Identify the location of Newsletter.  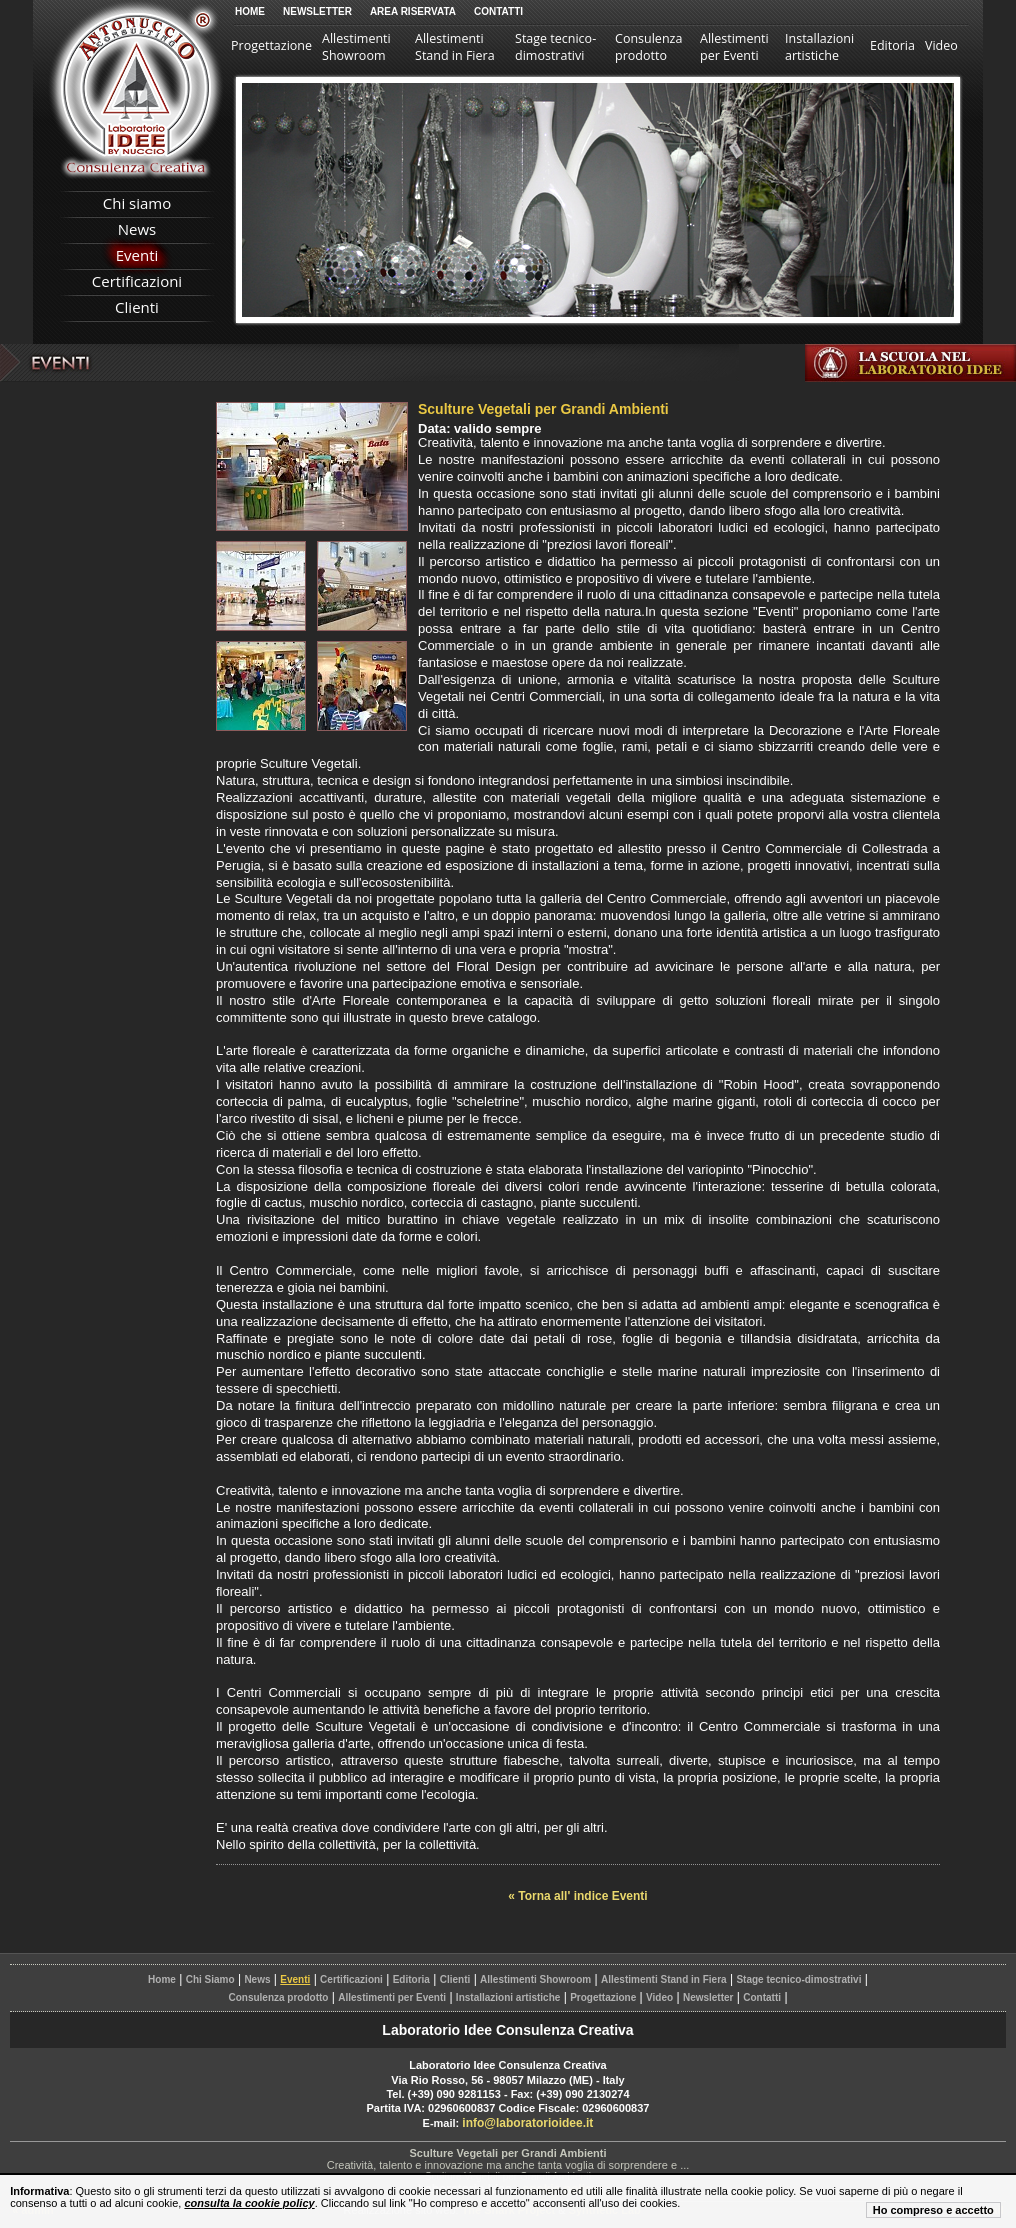
(317, 11).